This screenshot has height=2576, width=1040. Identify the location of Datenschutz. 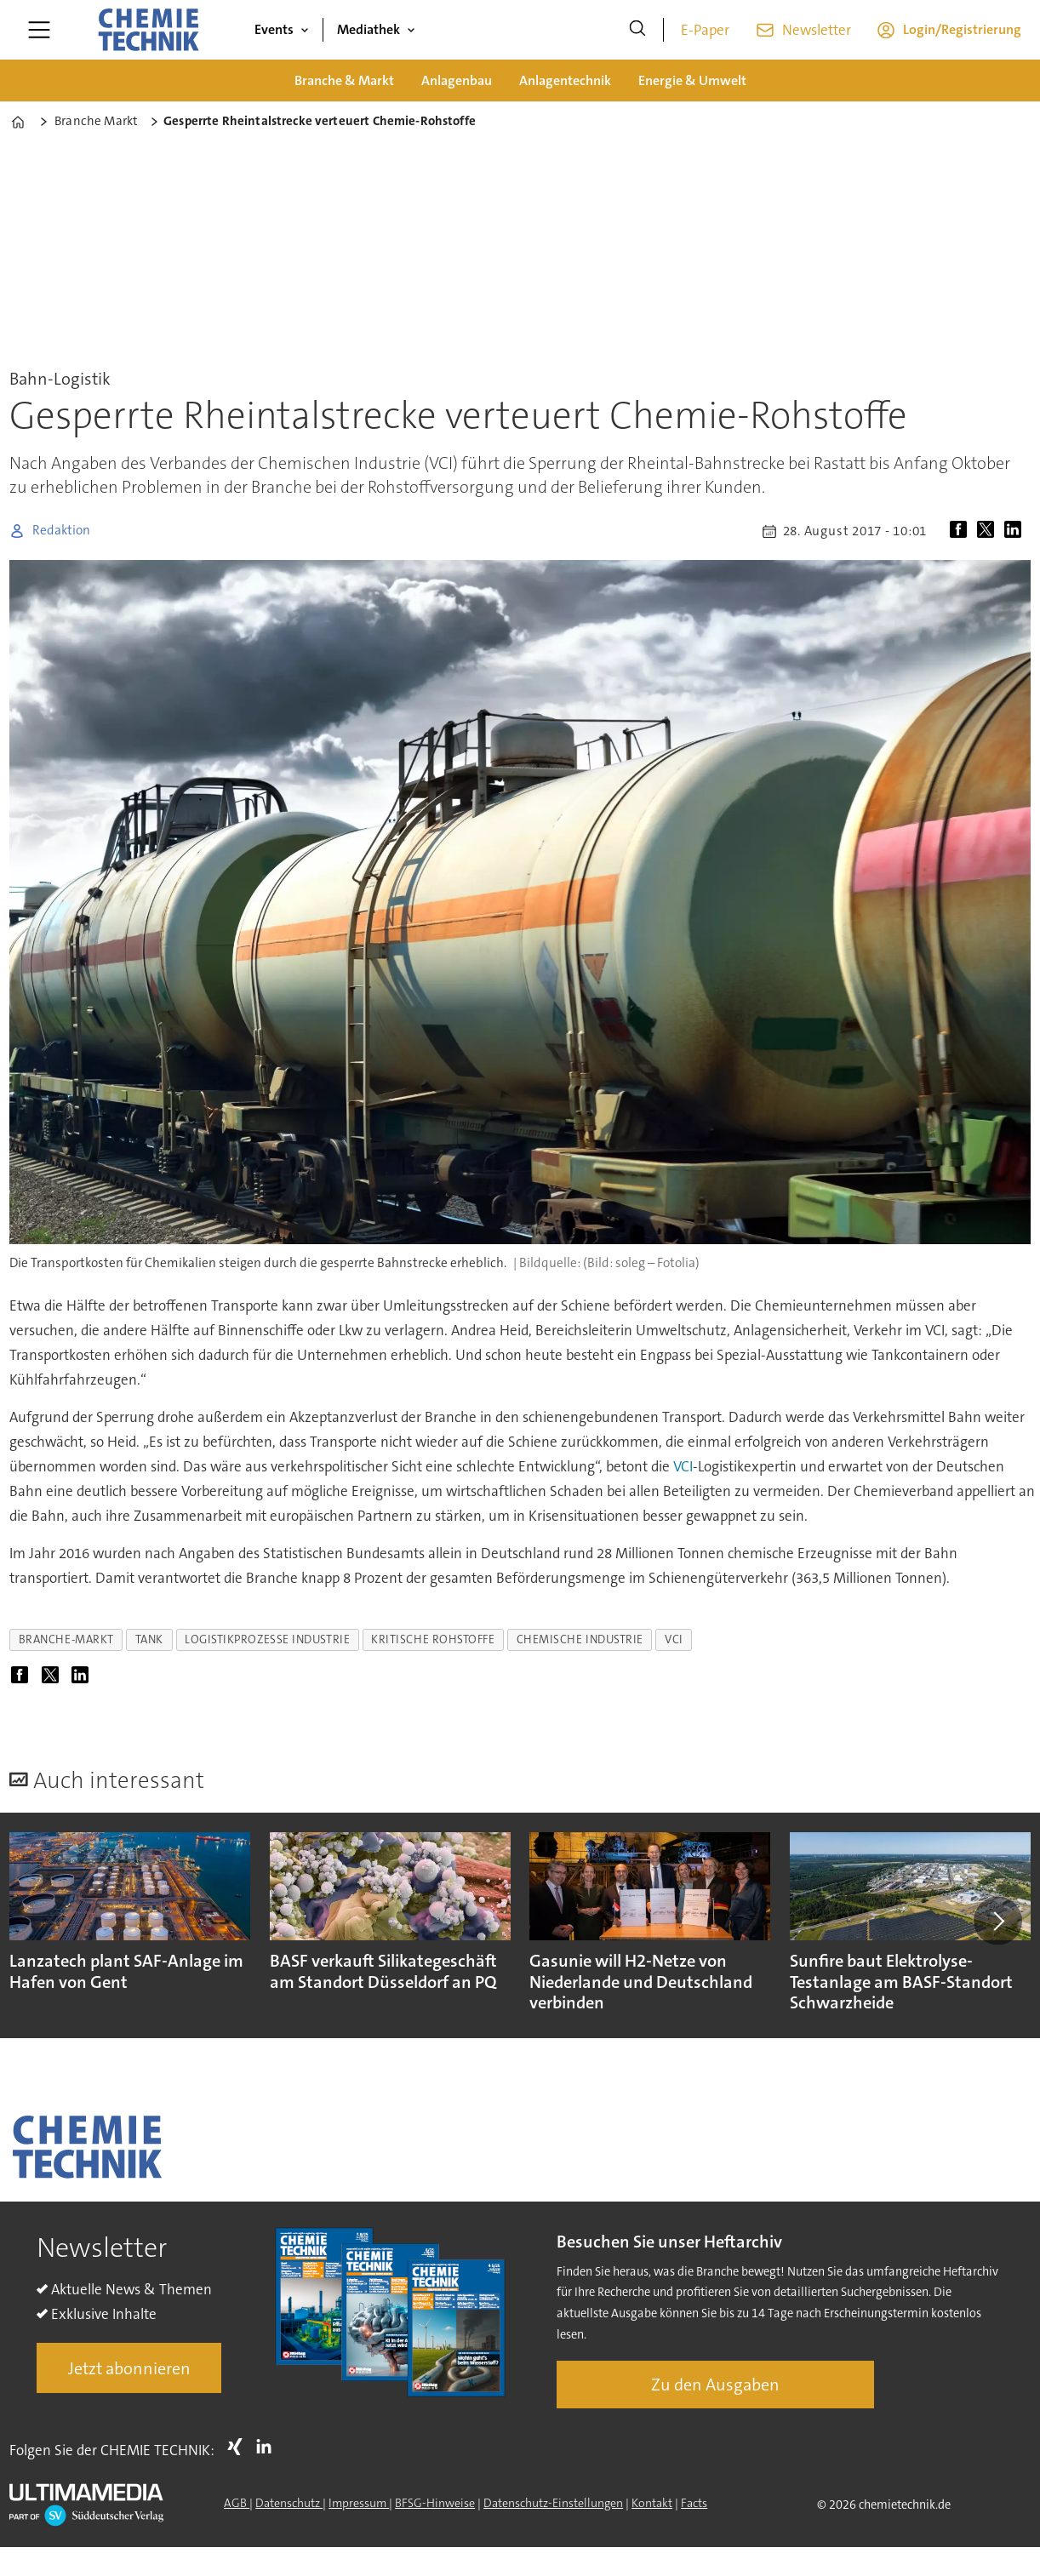
(289, 2502).